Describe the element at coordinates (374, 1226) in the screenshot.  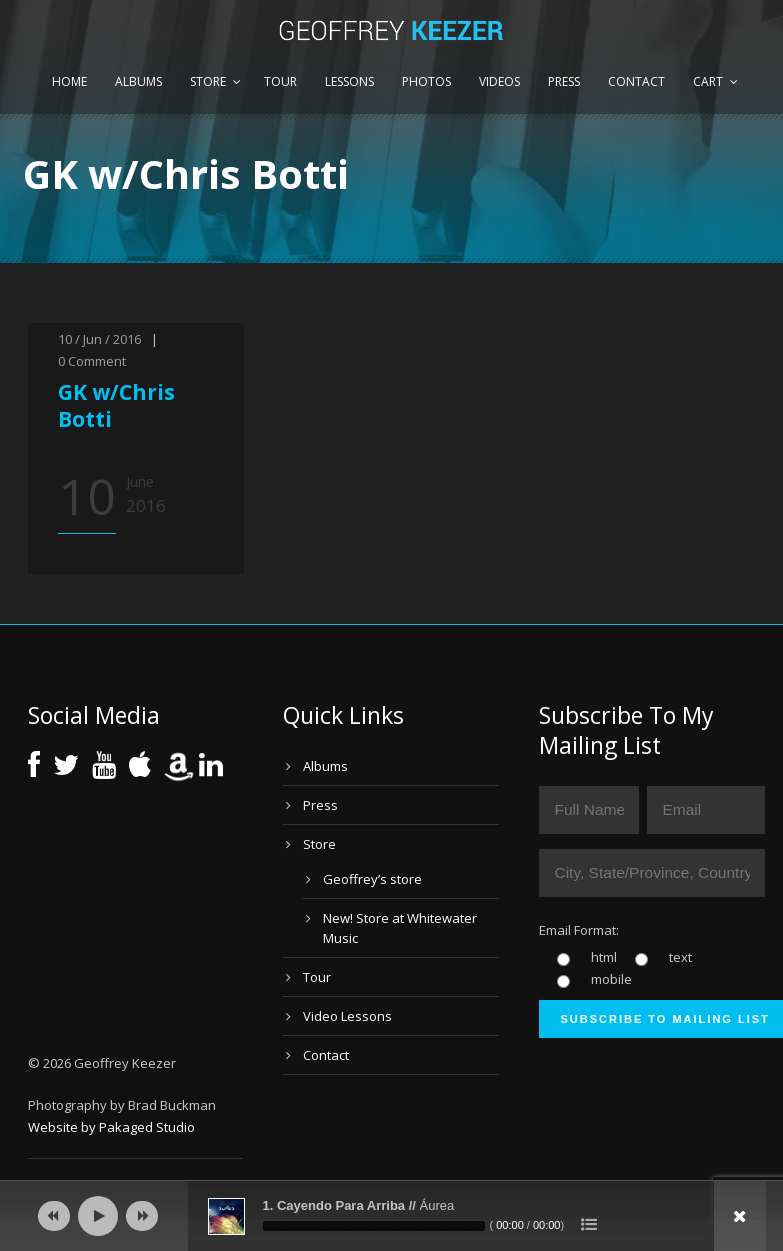
I see `[slider]` at that location.